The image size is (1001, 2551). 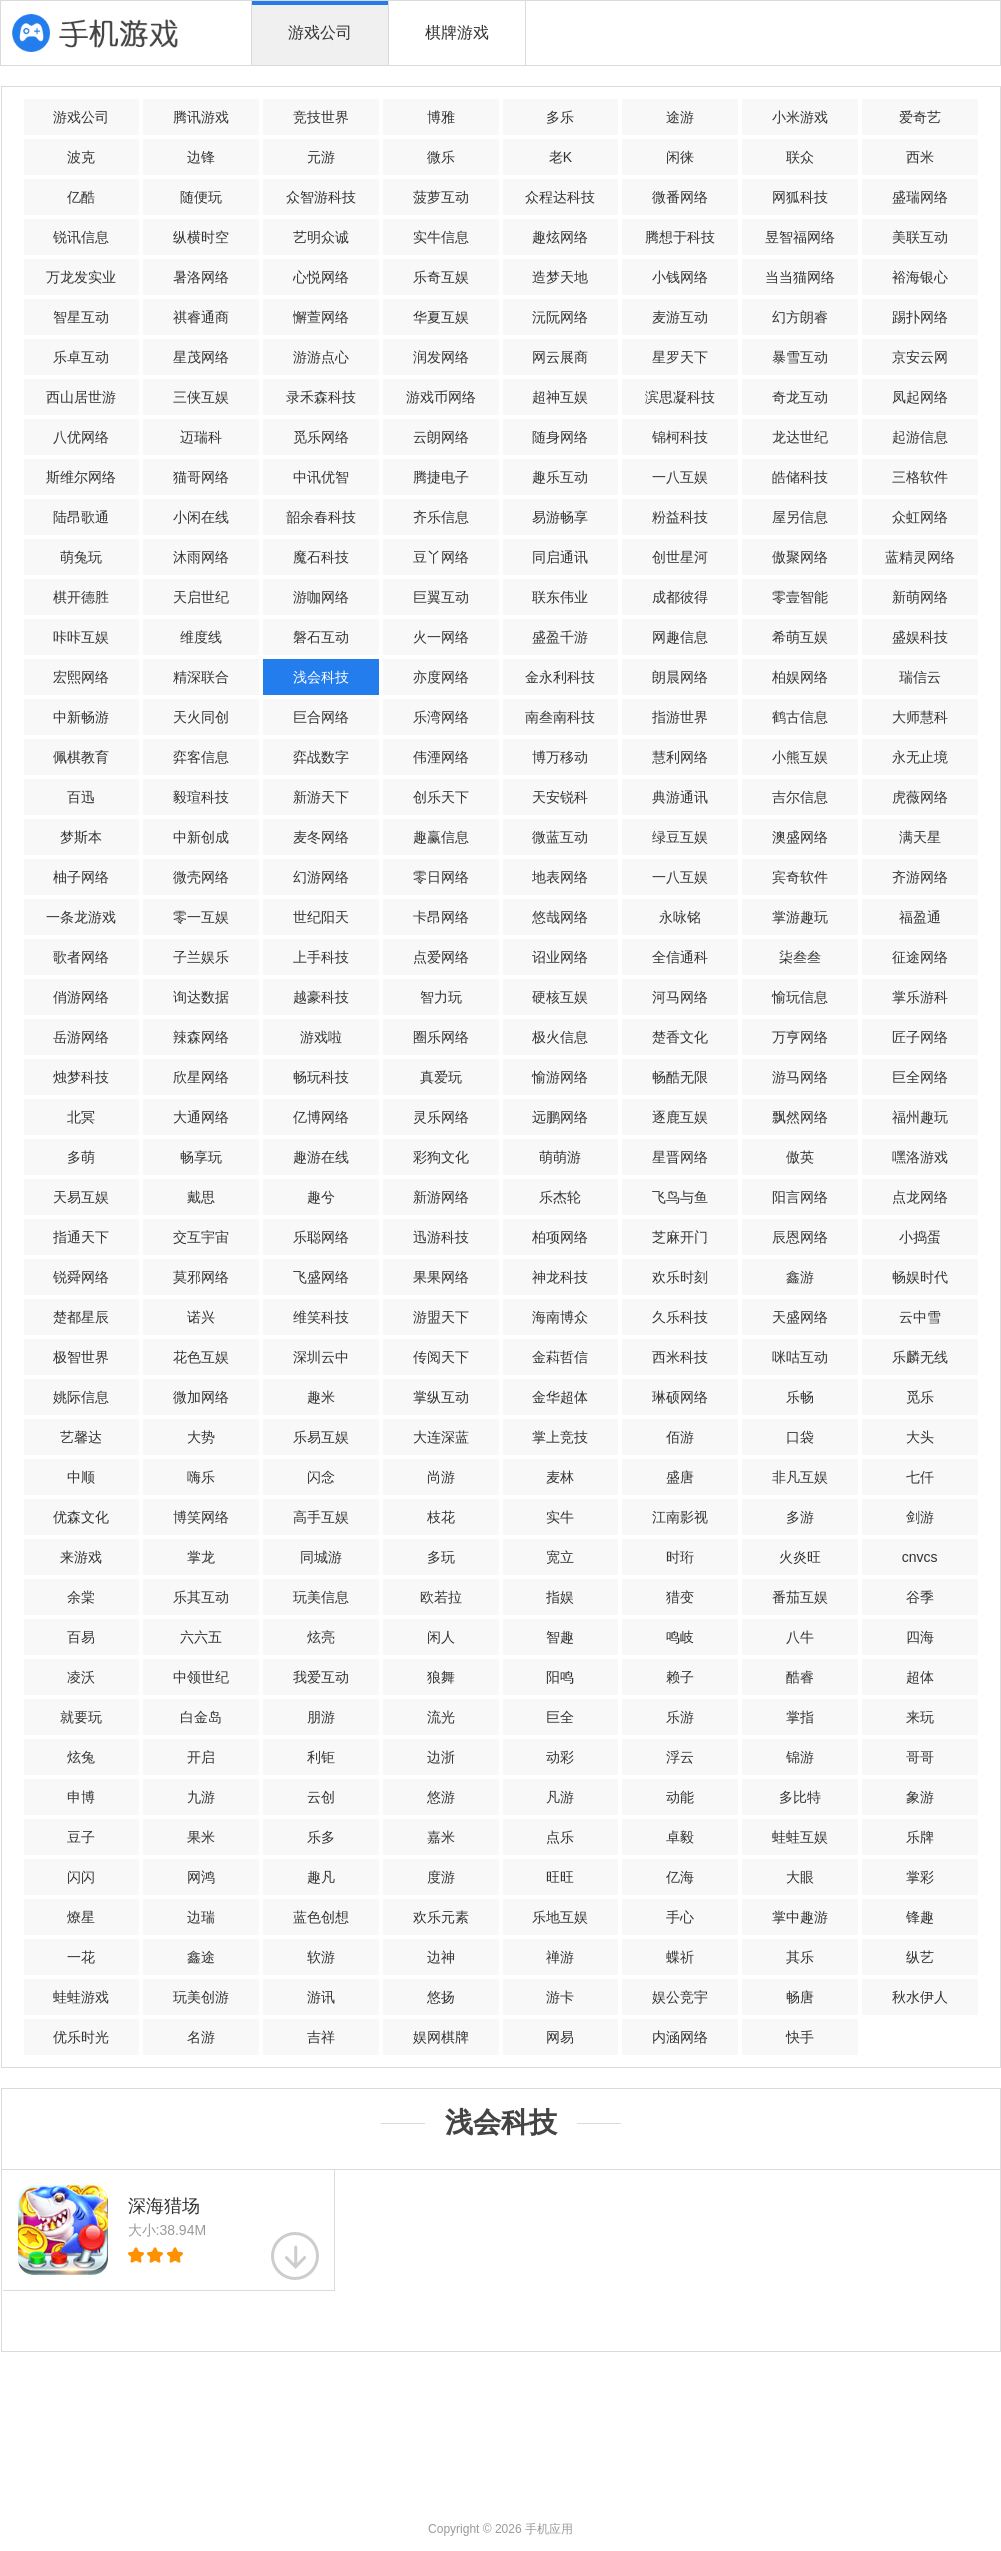 I want to click on 番茄互娱, so click(x=800, y=1597).